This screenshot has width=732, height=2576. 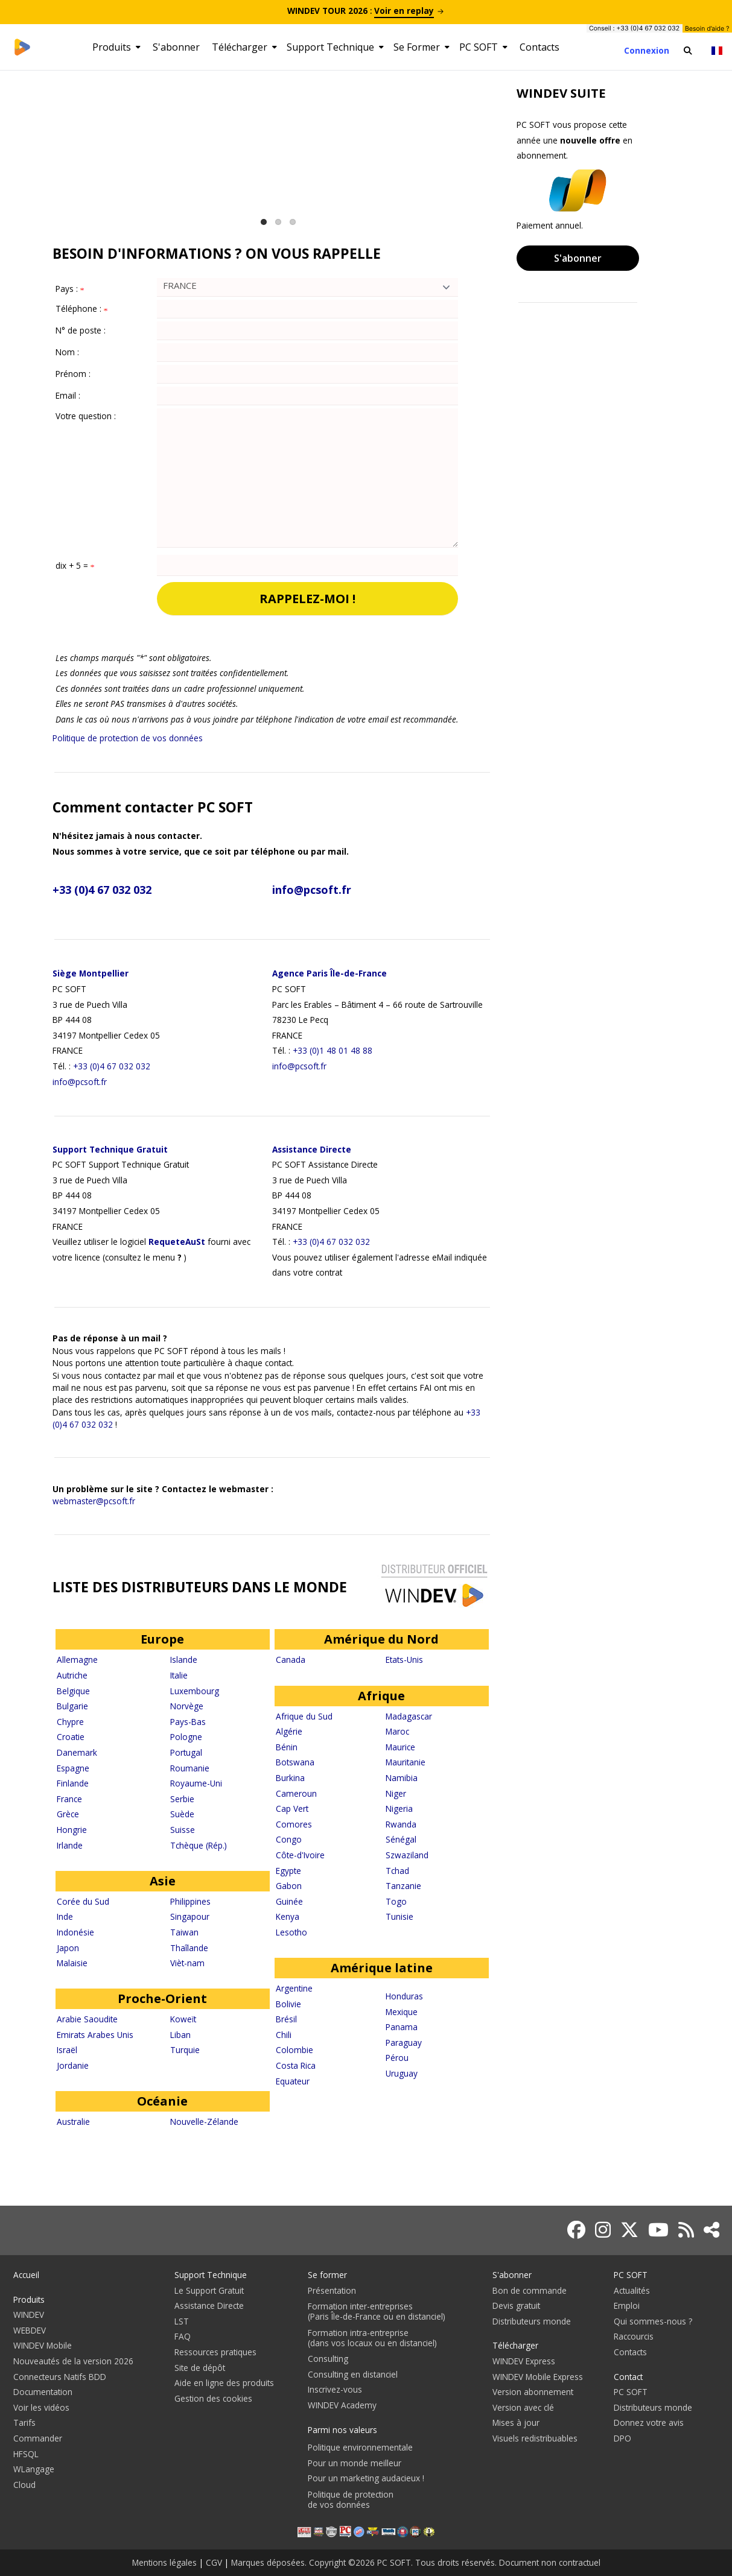 What do you see at coordinates (290, 1659) in the screenshot?
I see `Canada` at bounding box center [290, 1659].